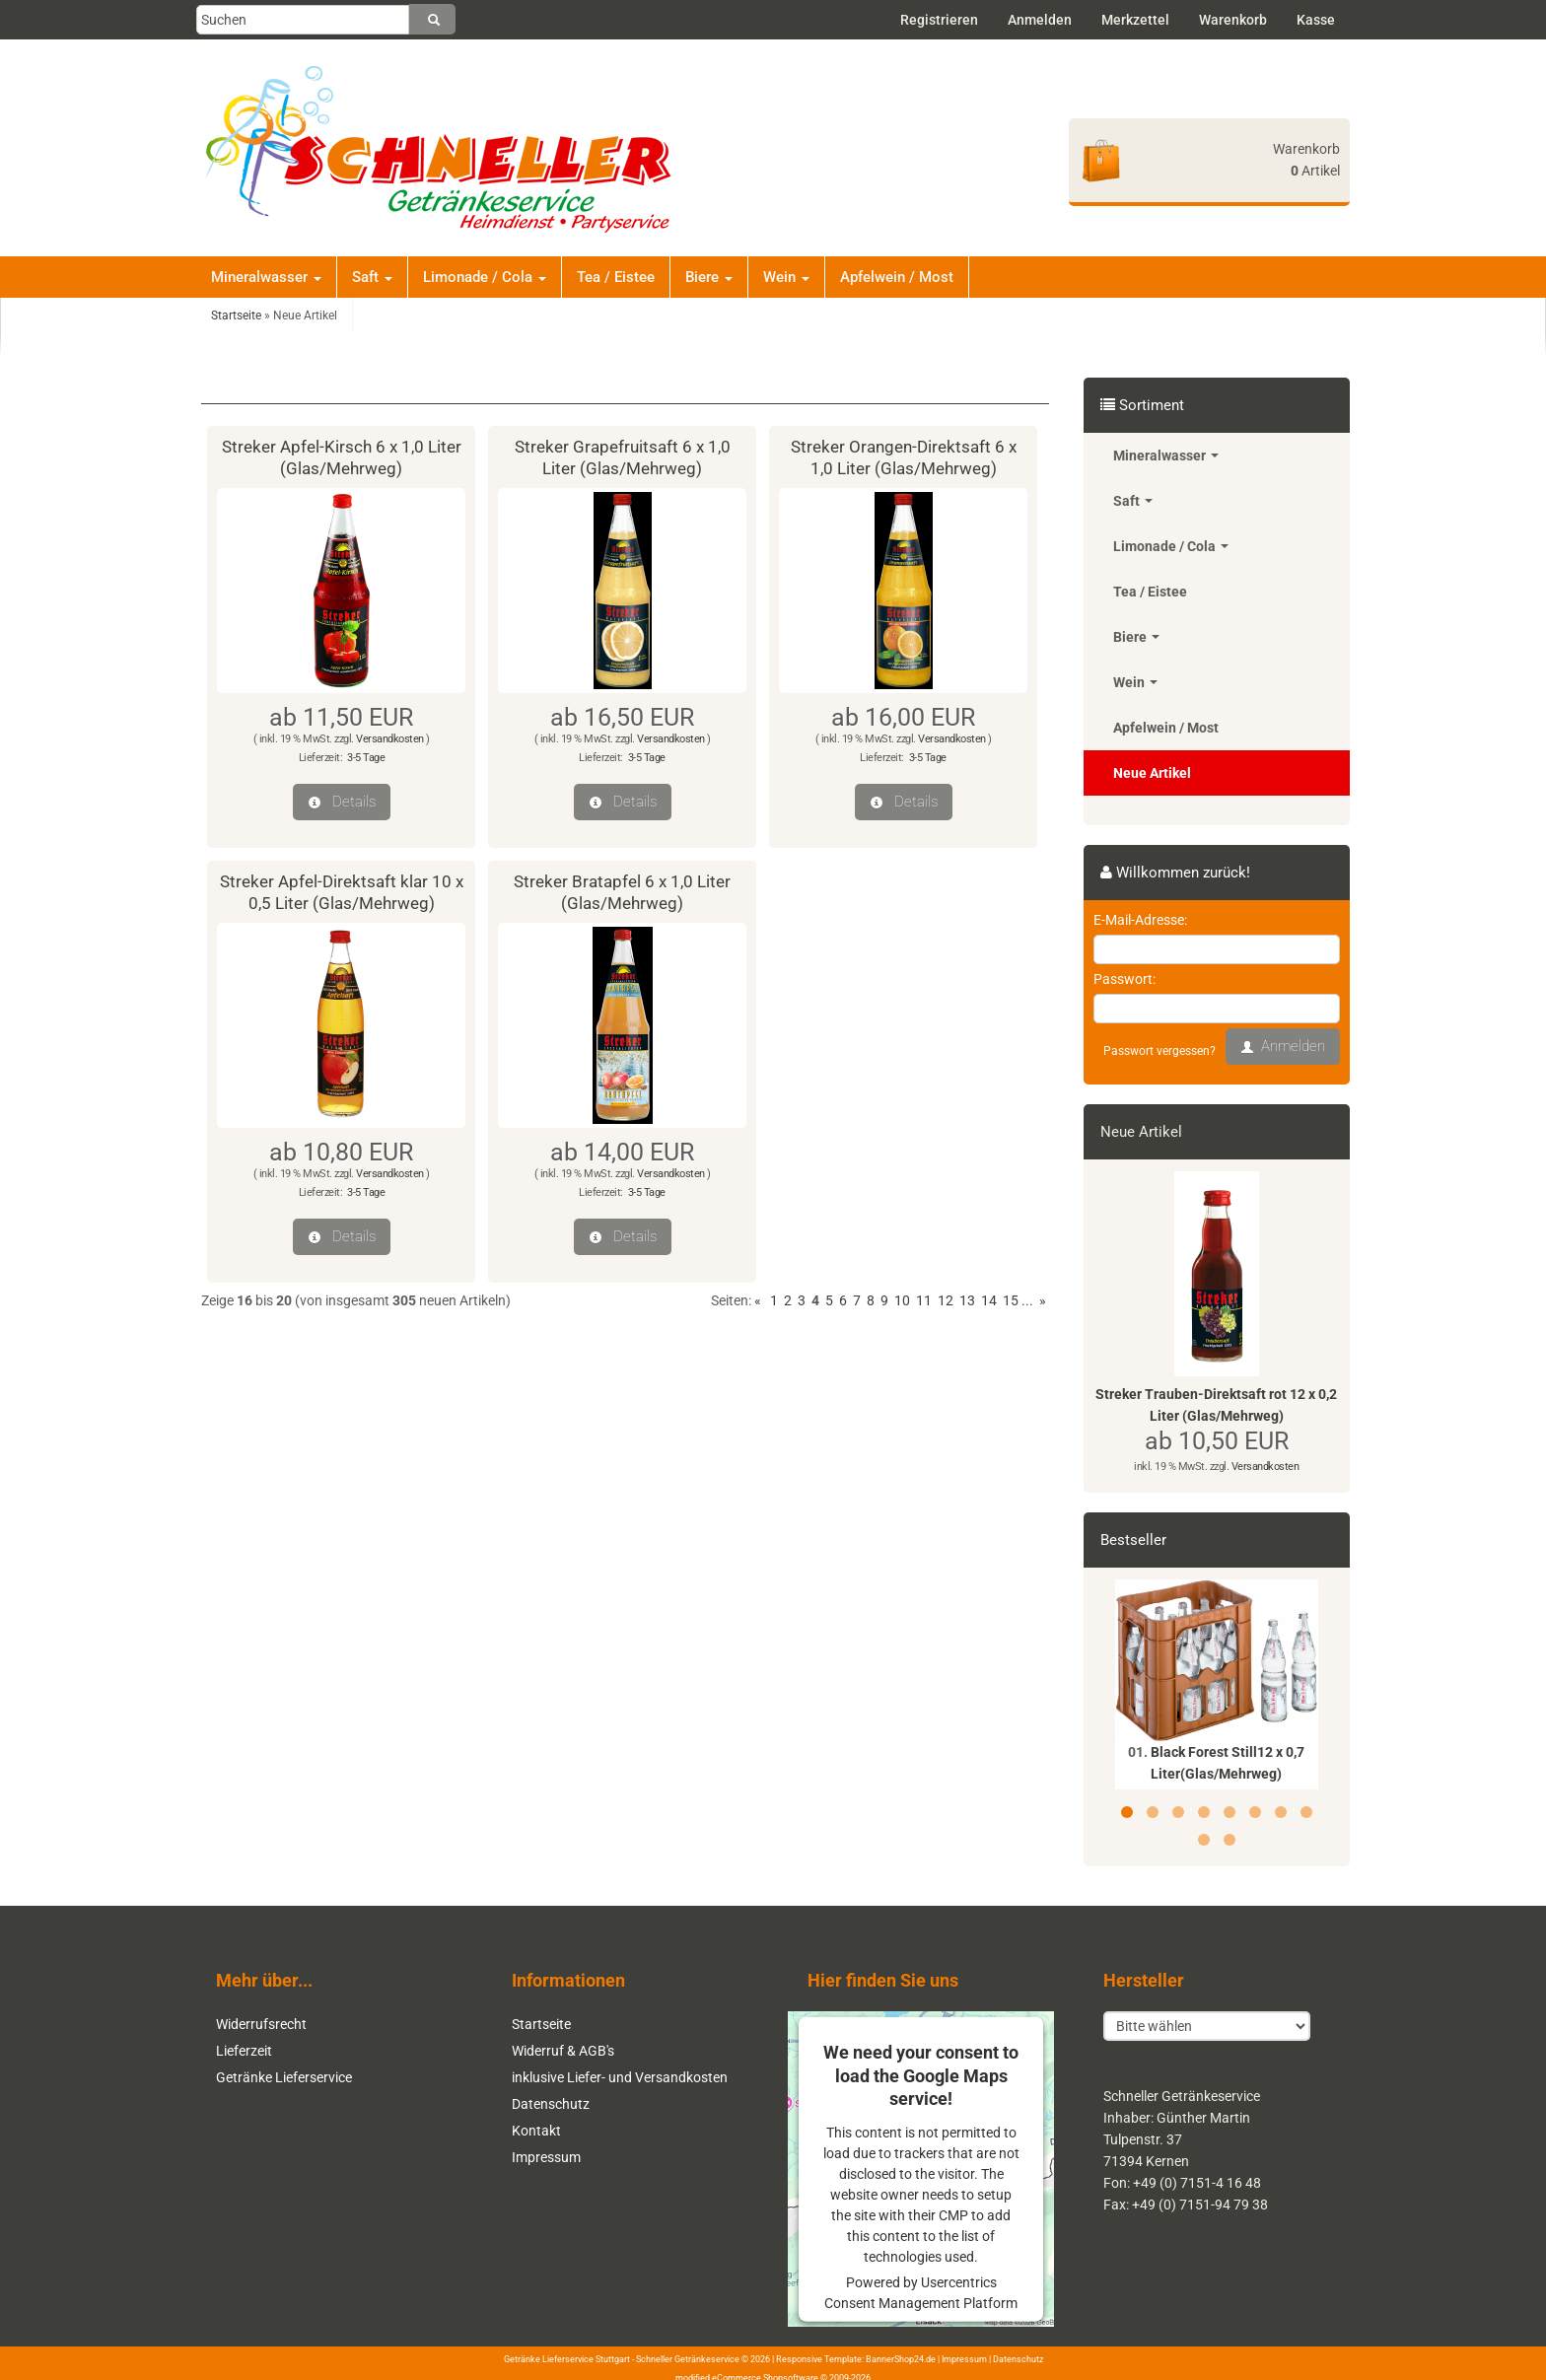 This screenshot has width=1546, height=2380. What do you see at coordinates (622, 892) in the screenshot?
I see `Streker Bratapfel 6 x 1,0 Liter (Glas/Mehrweg)` at bounding box center [622, 892].